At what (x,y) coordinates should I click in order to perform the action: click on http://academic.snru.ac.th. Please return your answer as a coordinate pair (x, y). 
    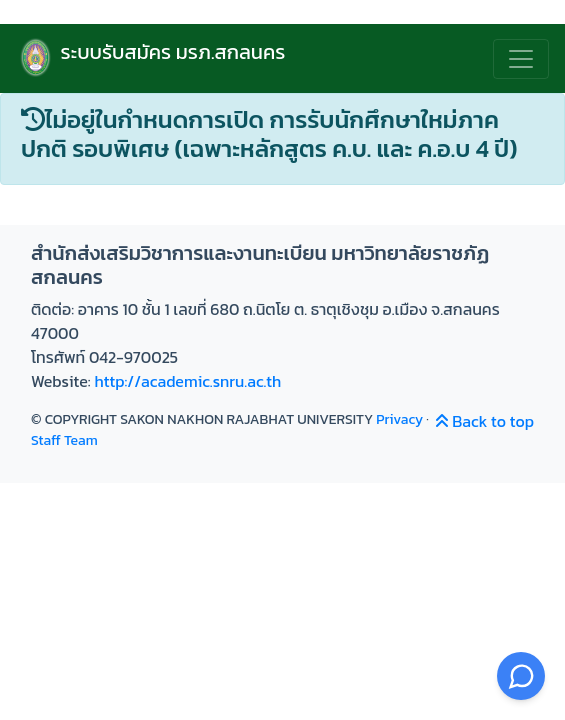
    Looking at the image, I should click on (187, 381).